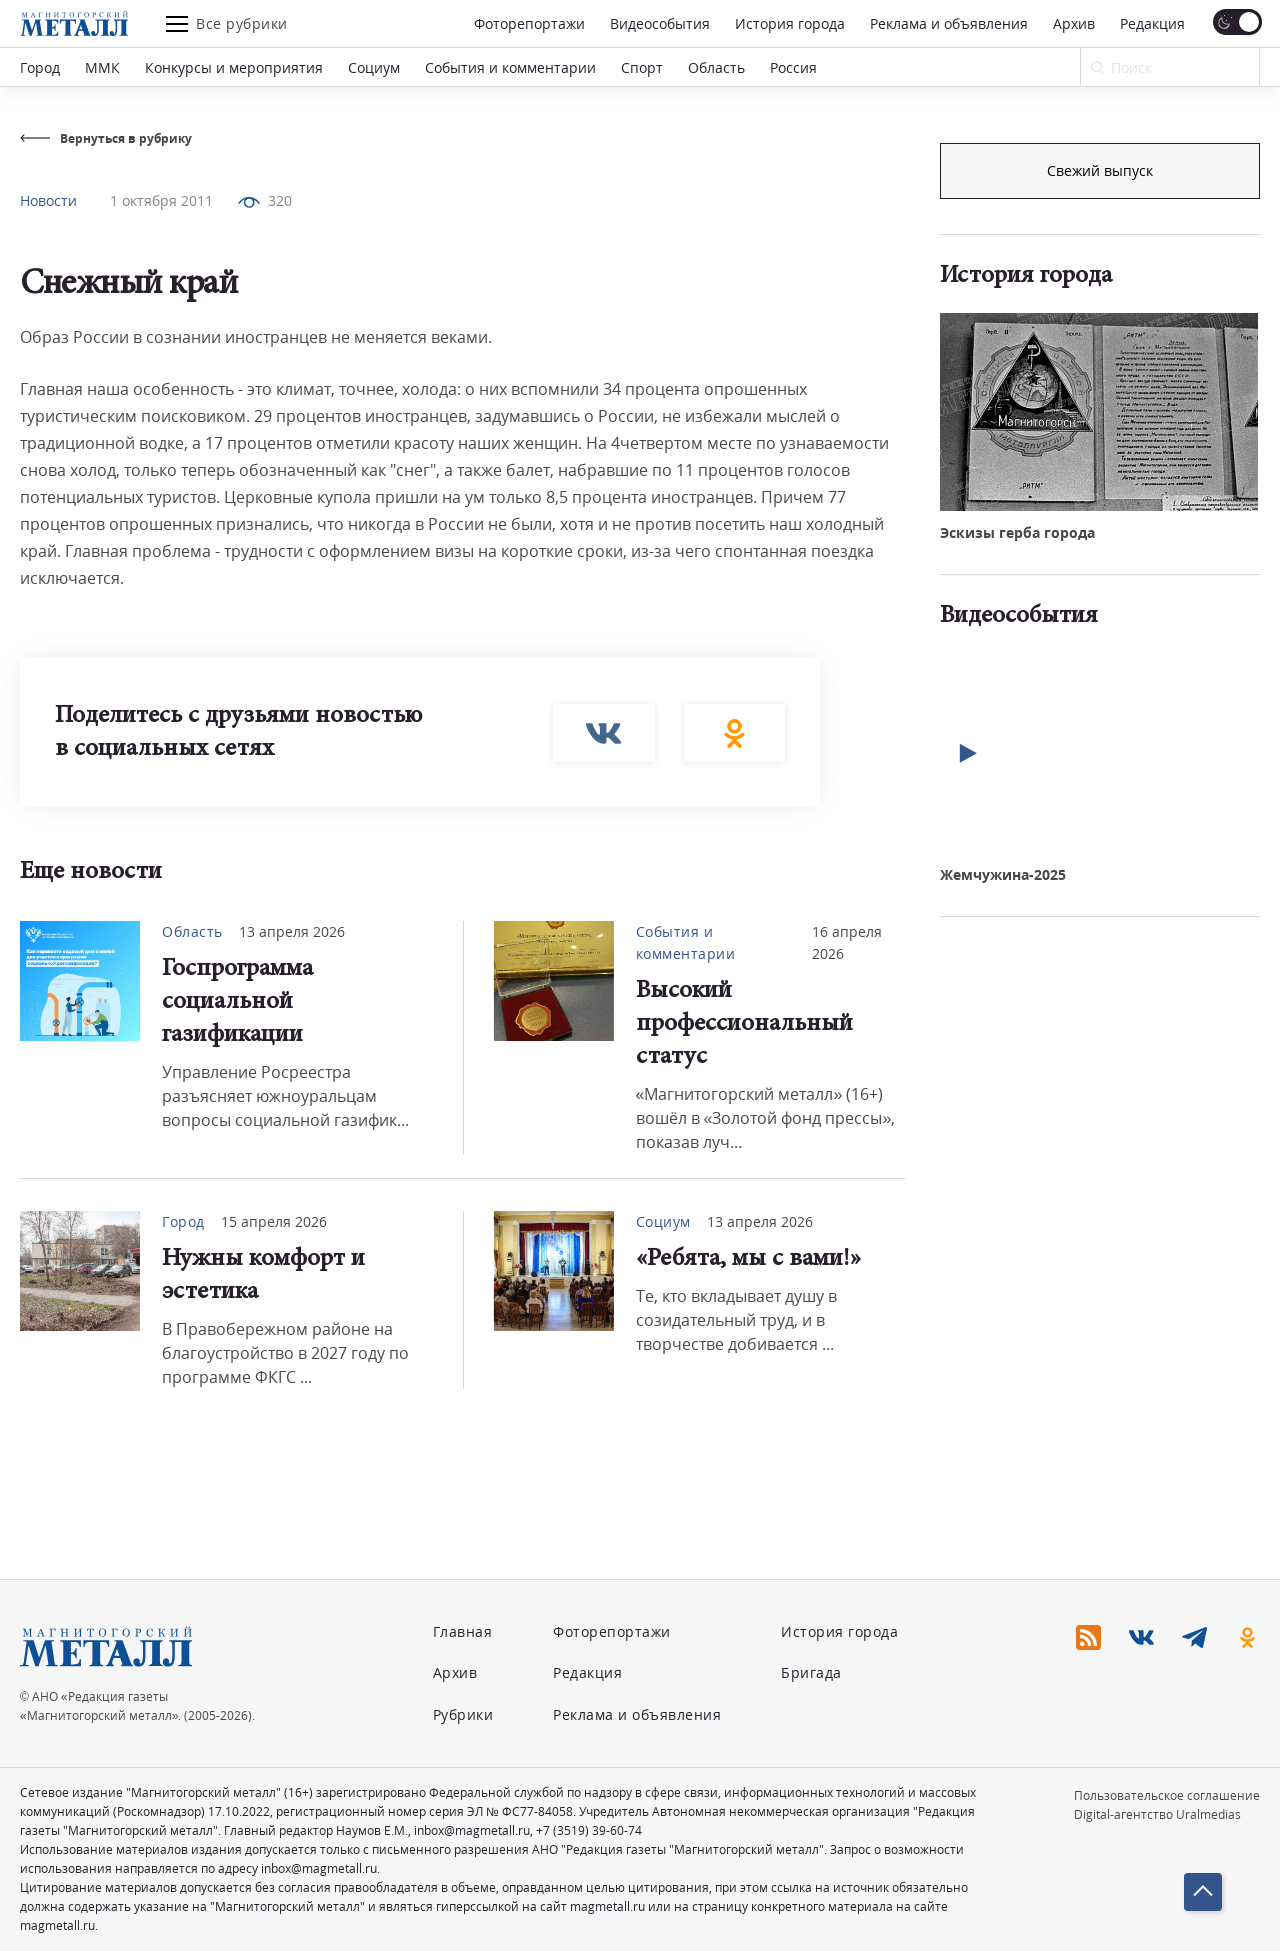 The height and width of the screenshot is (1951, 1280). I want to click on inbox@magmetall.ru, so click(472, 1830).